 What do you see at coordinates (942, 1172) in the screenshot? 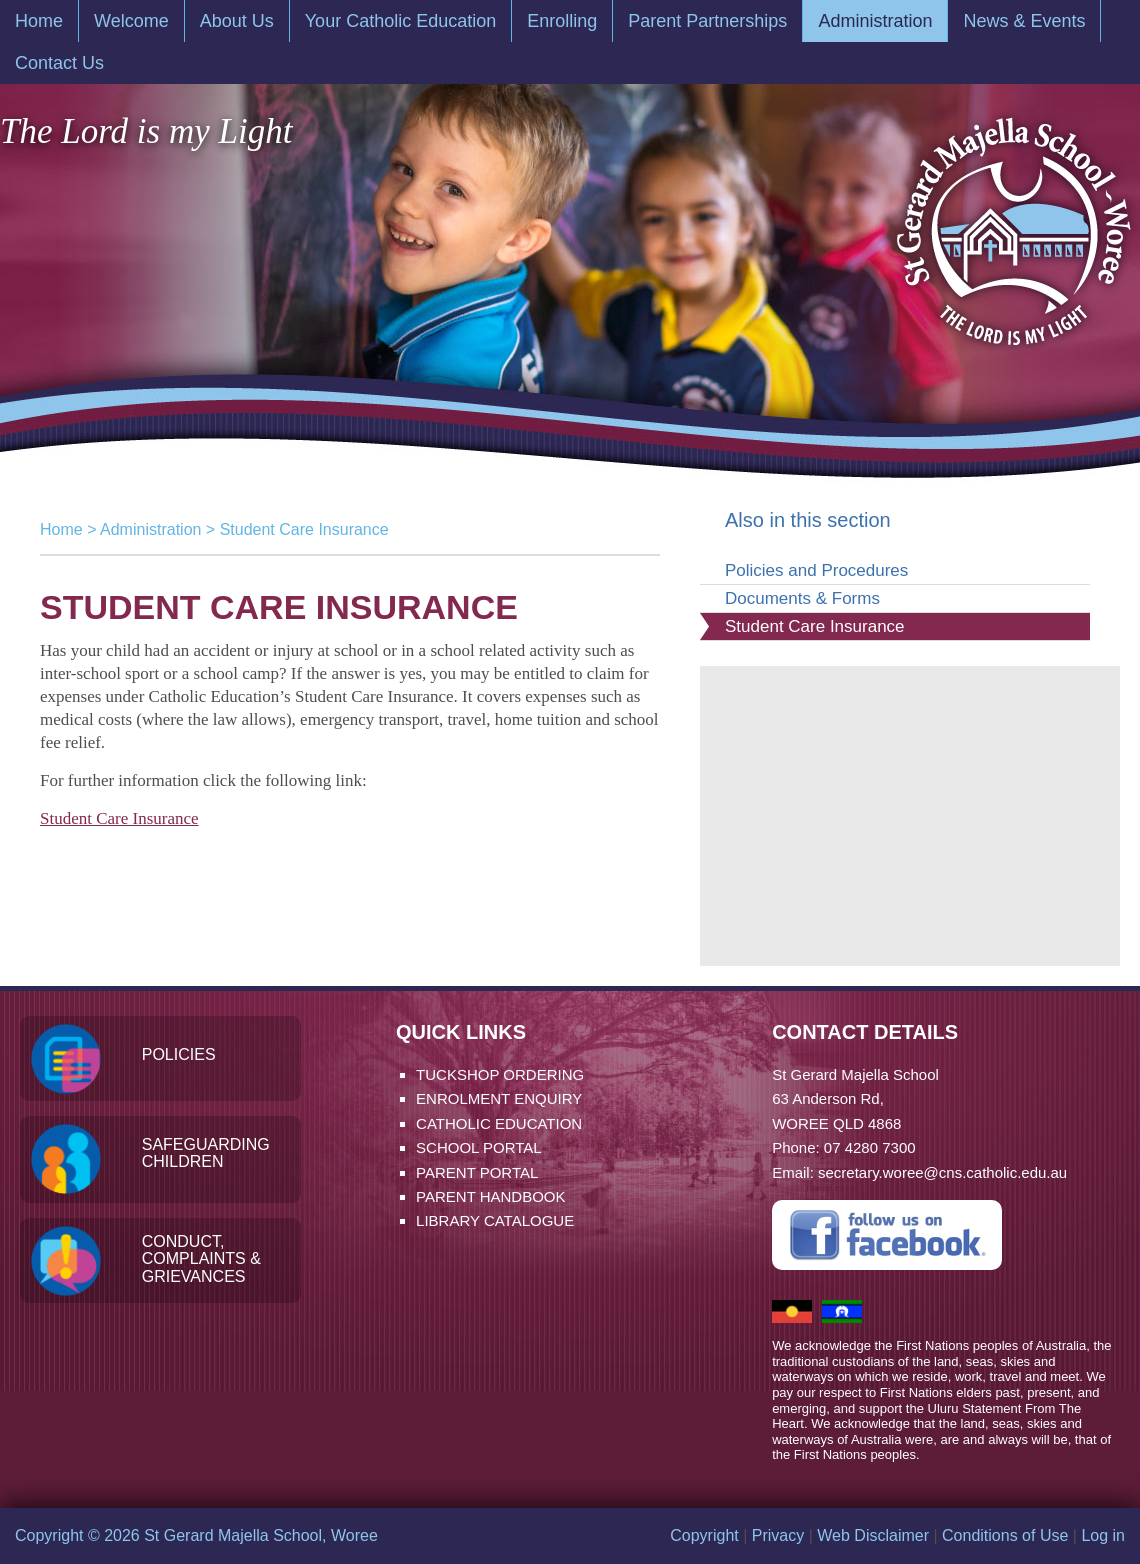
I see `secretary.woree@cns.catholic.edu.au` at bounding box center [942, 1172].